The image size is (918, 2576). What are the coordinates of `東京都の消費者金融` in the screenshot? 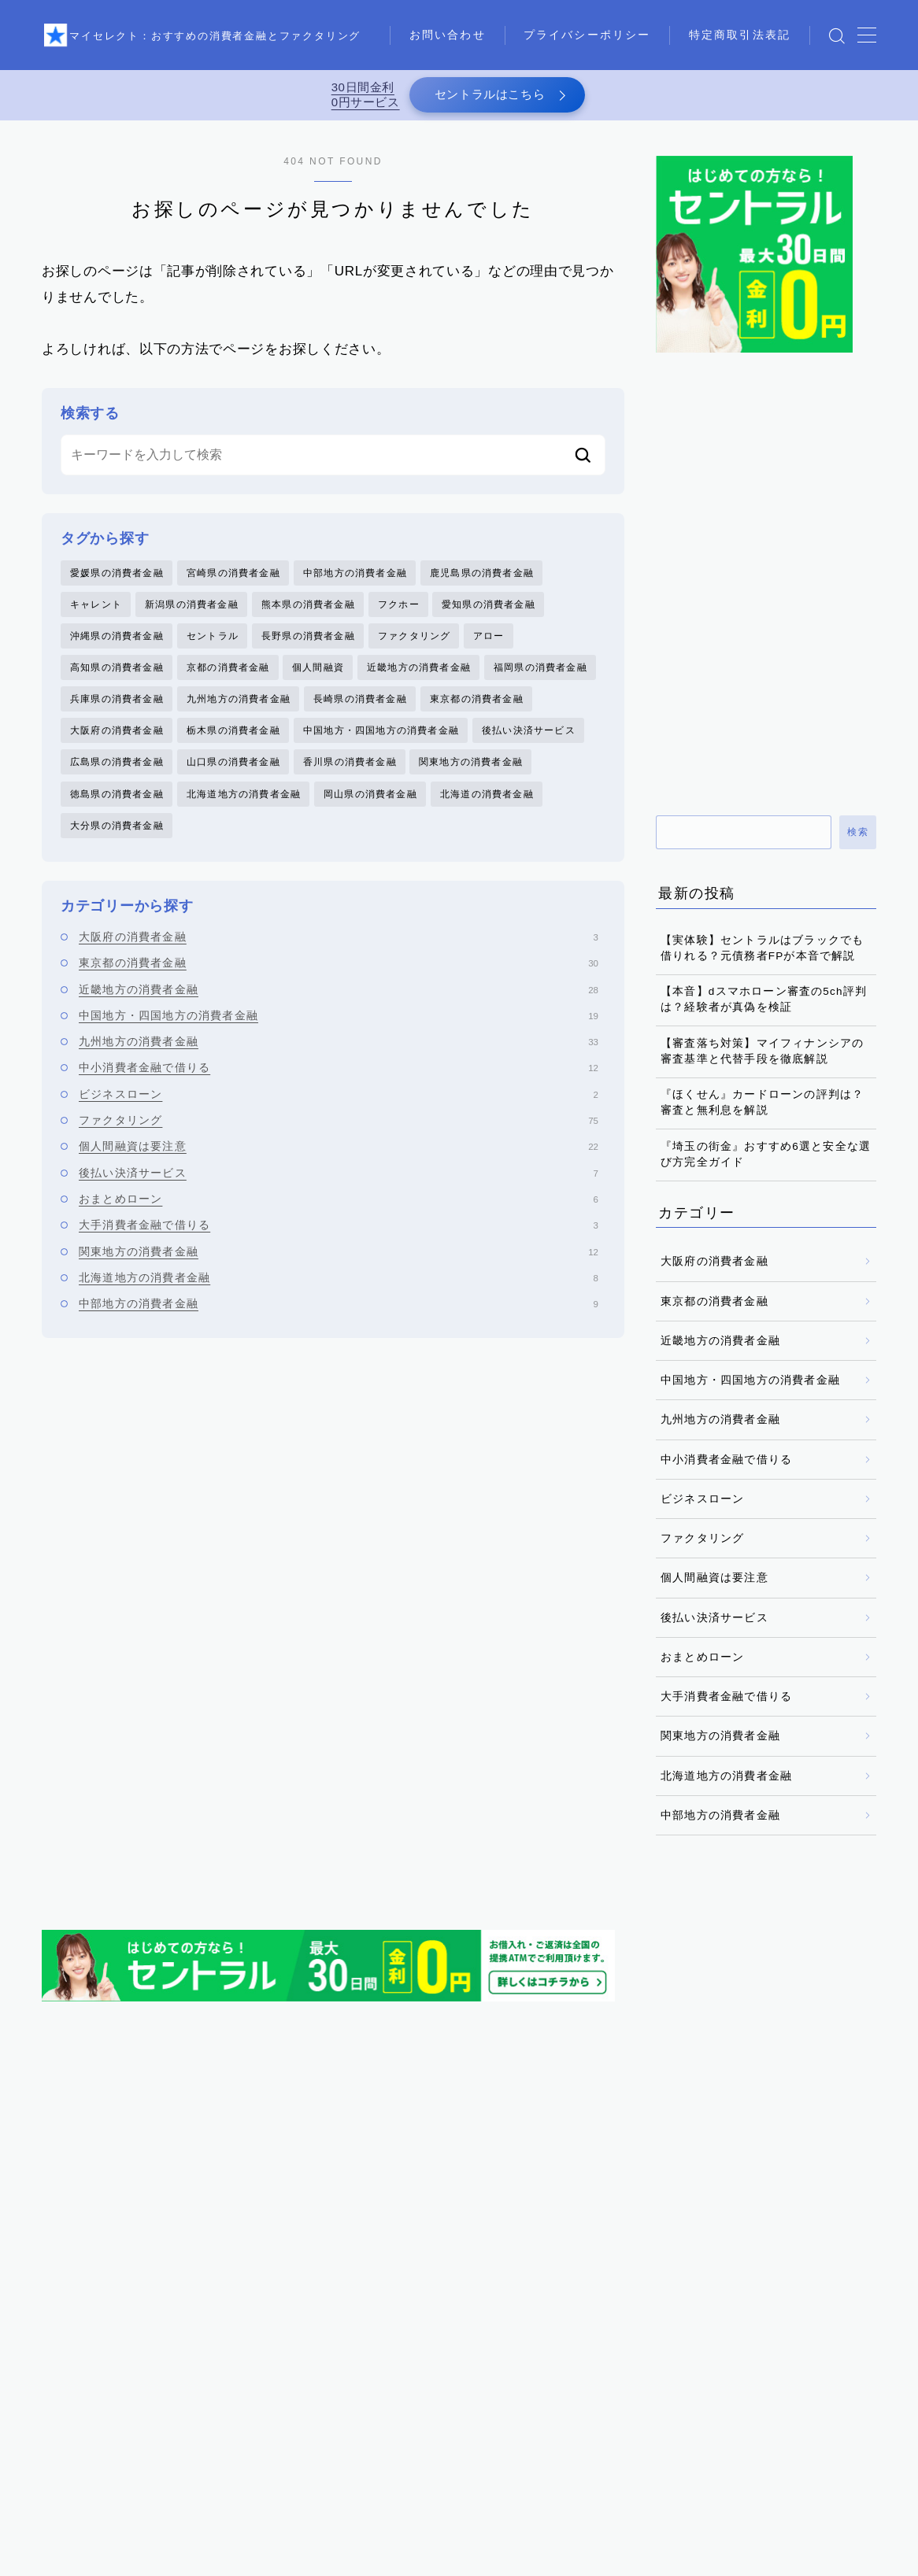 It's located at (477, 714).